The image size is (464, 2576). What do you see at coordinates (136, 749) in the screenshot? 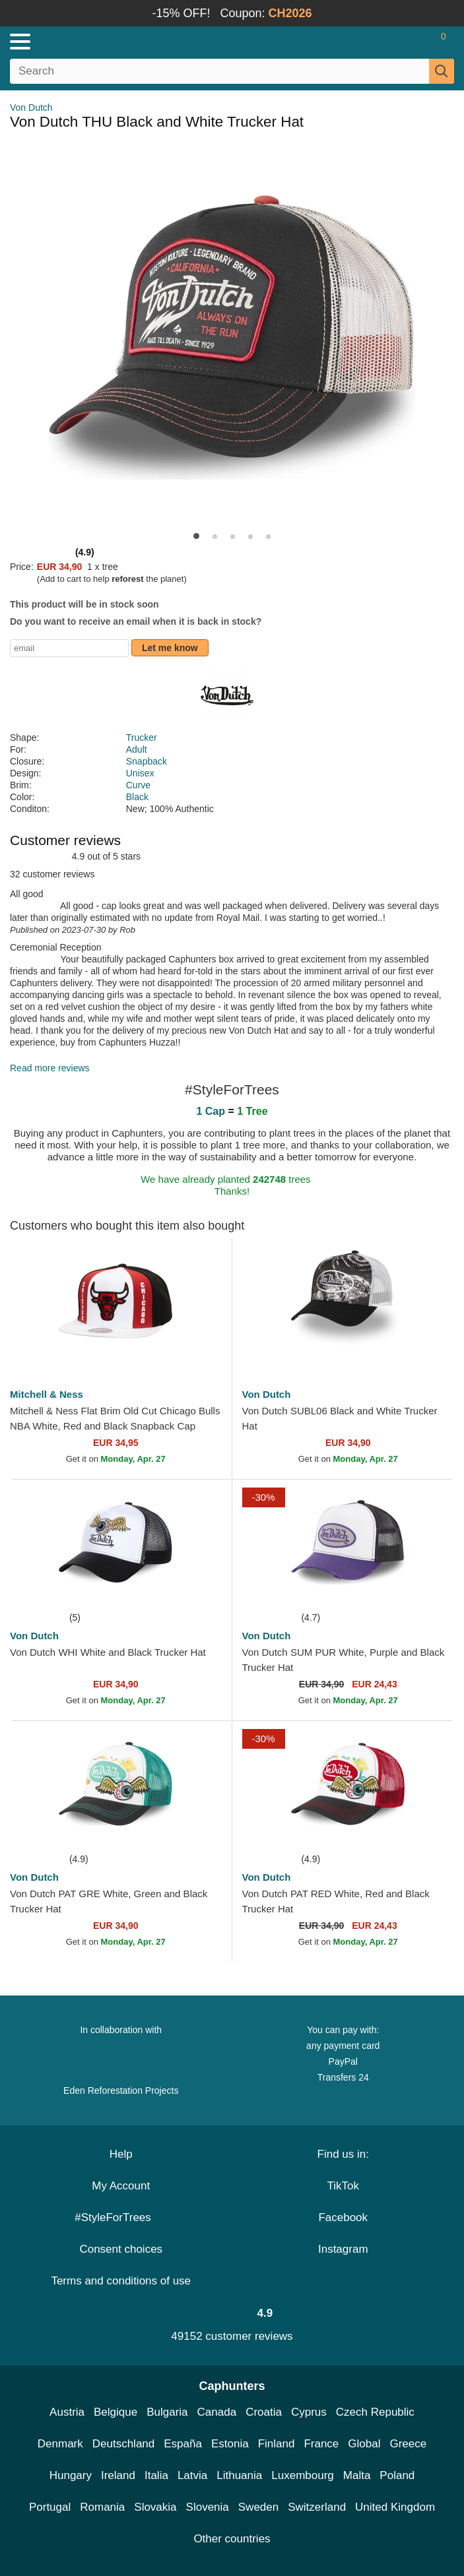
I see `Adult` at bounding box center [136, 749].